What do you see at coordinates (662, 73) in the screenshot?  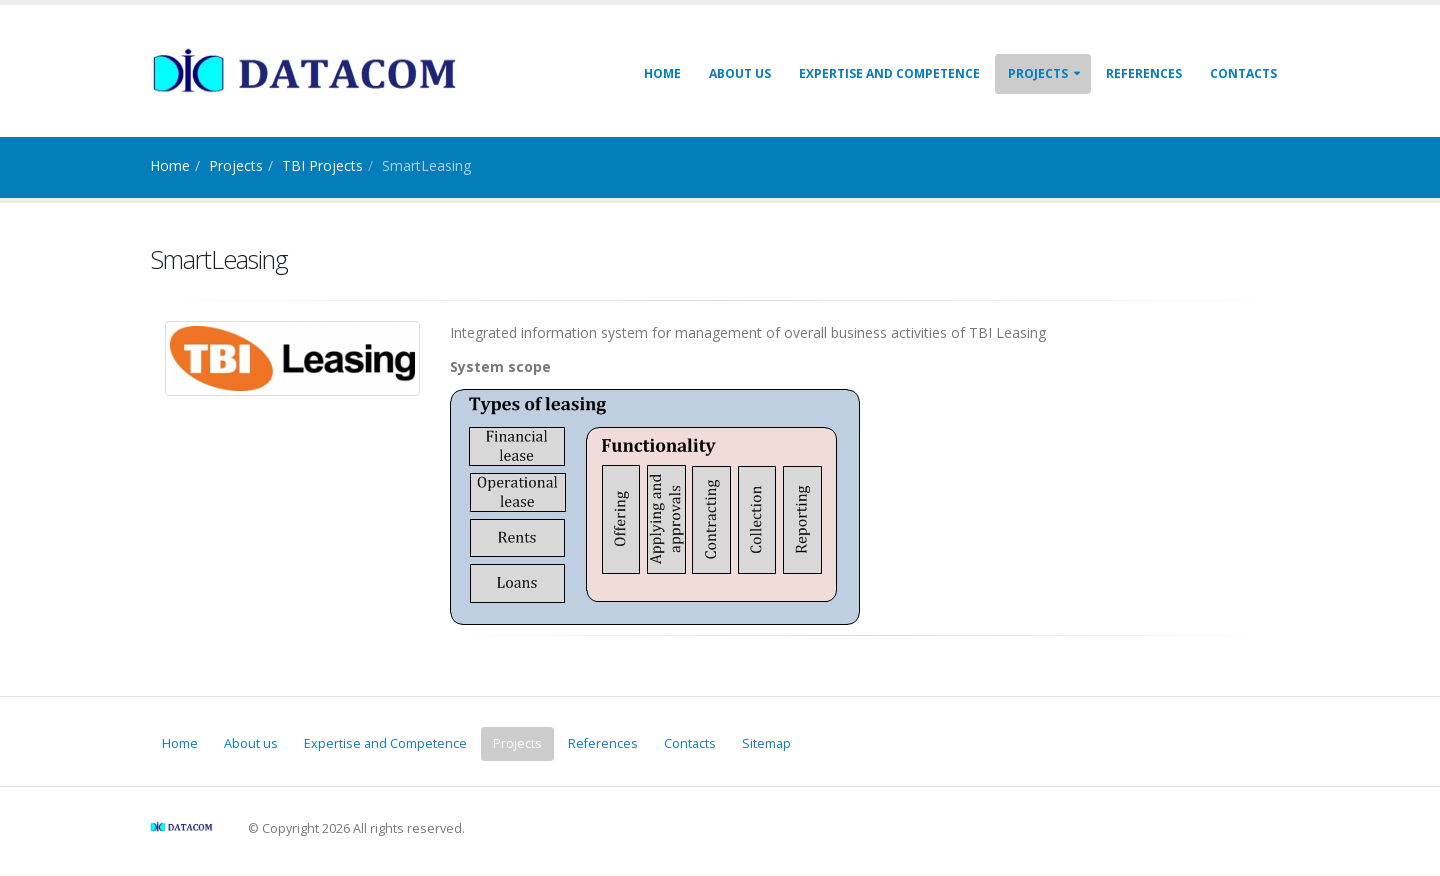 I see `Home` at bounding box center [662, 73].